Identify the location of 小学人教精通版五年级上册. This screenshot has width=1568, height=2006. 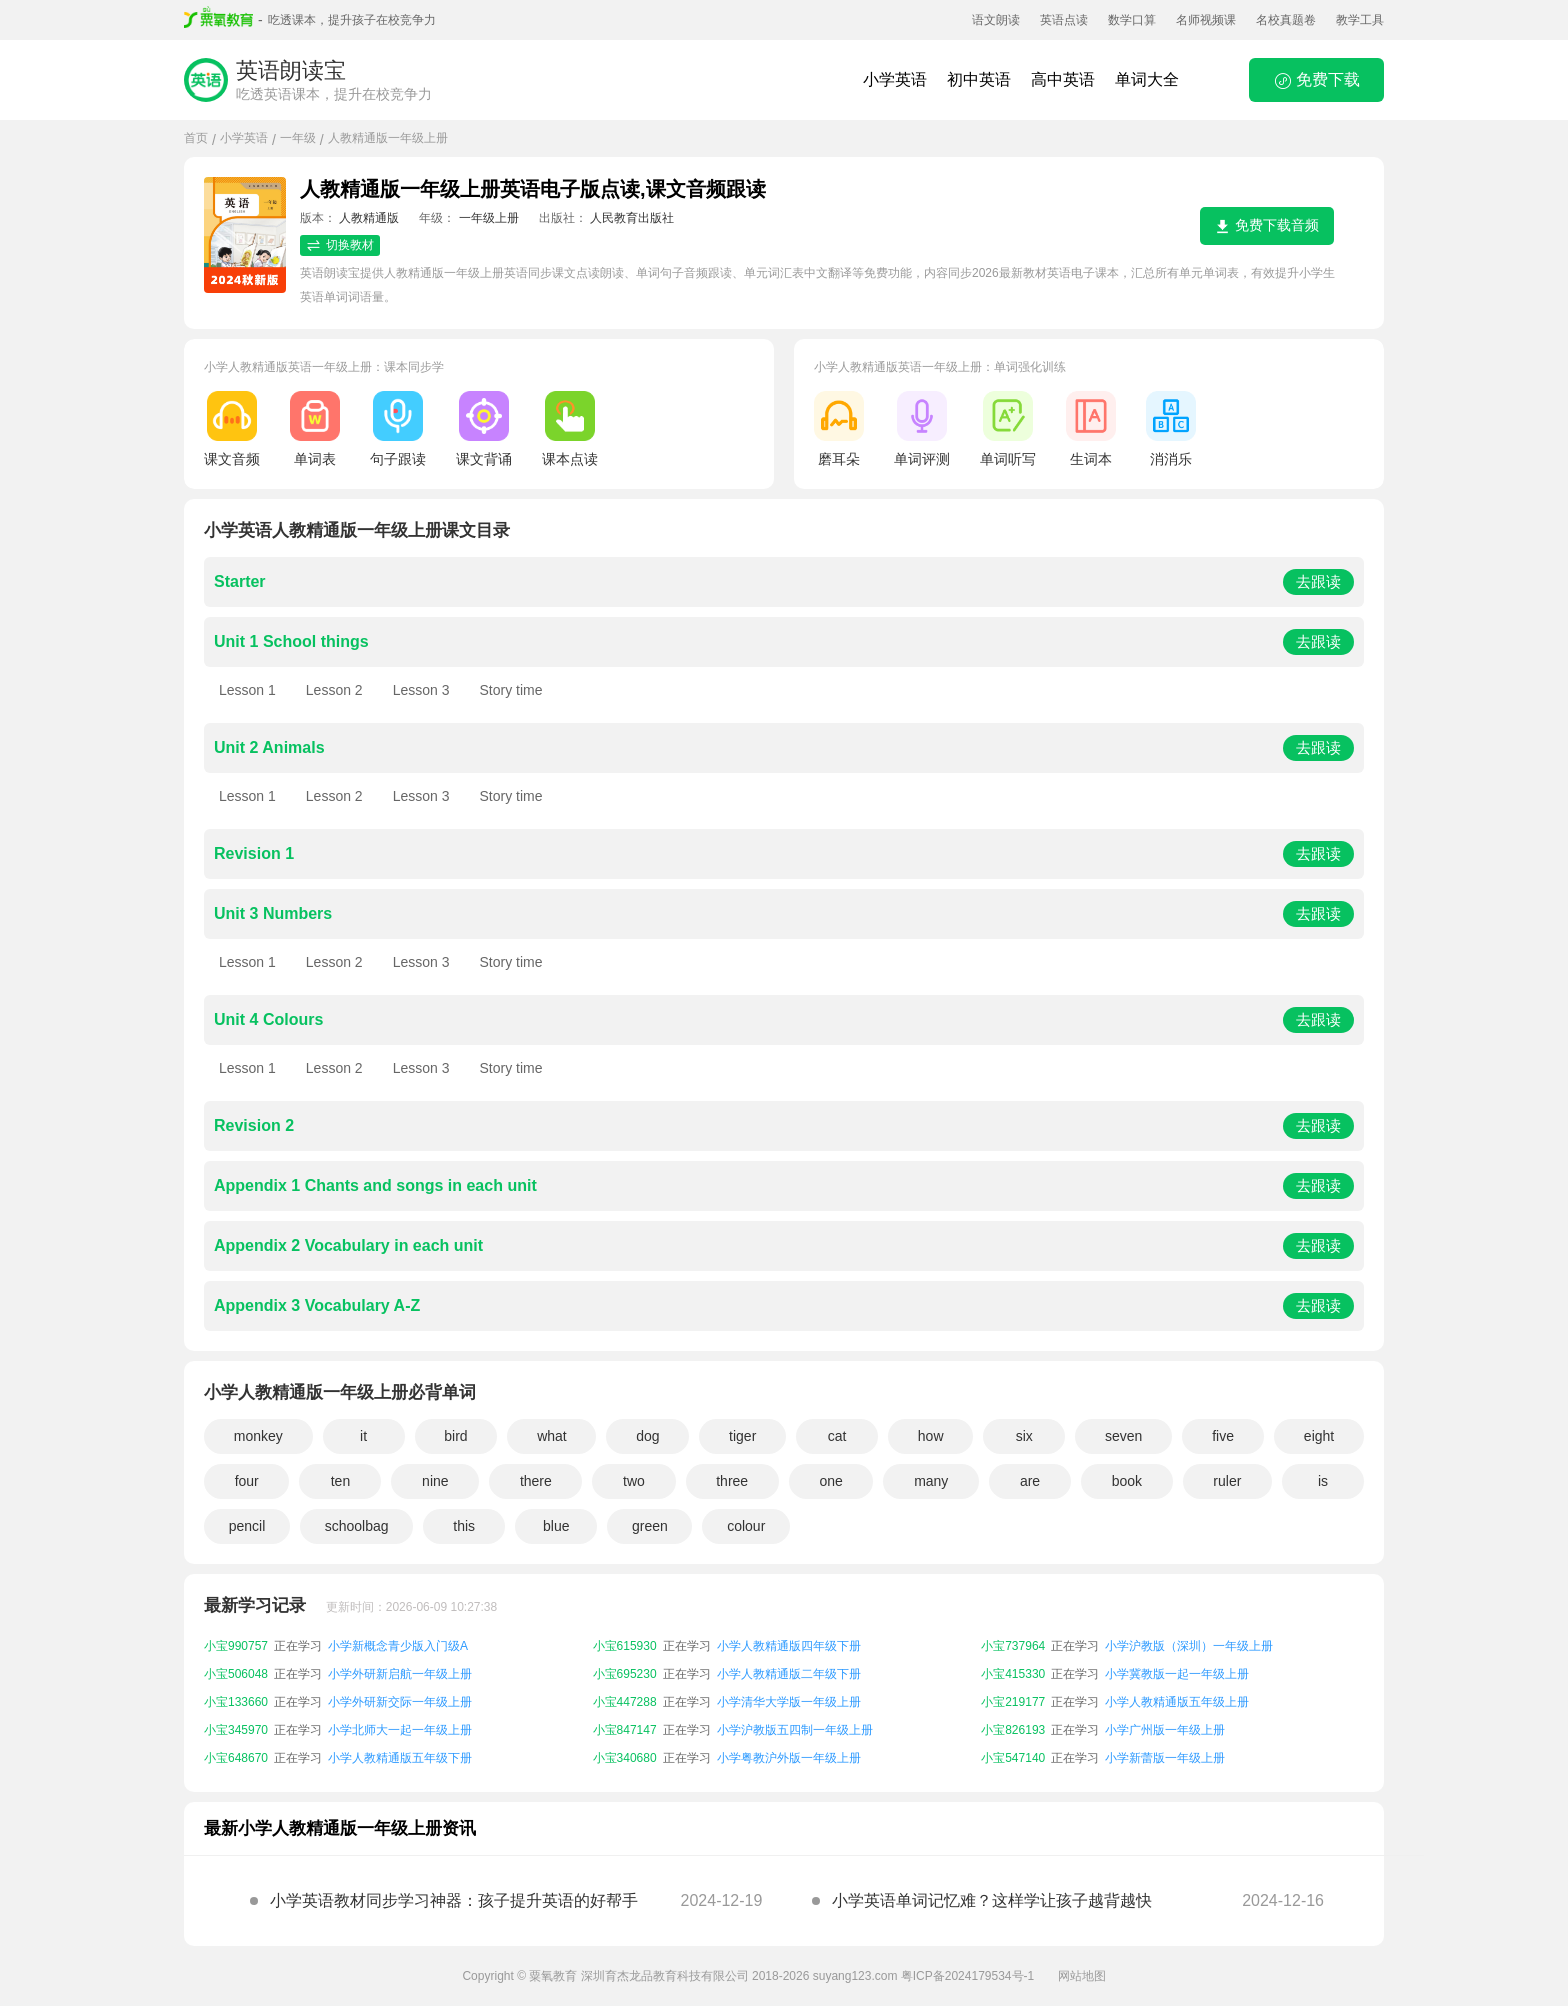
(1177, 1702).